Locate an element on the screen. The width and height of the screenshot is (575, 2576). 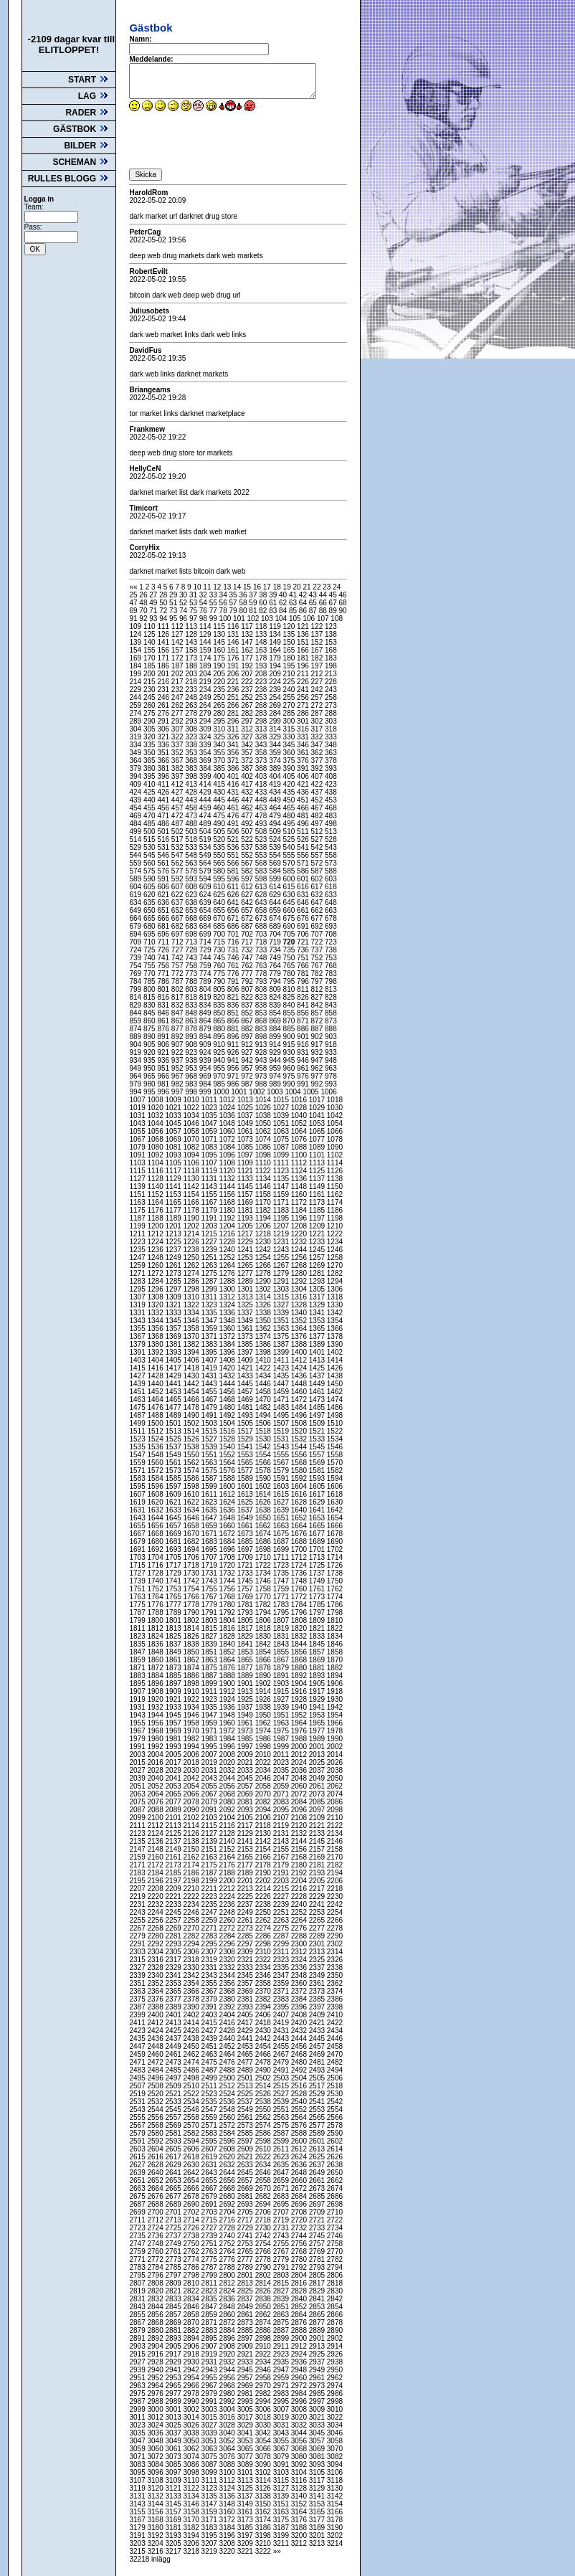
1772 is located at coordinates (300, 1597).